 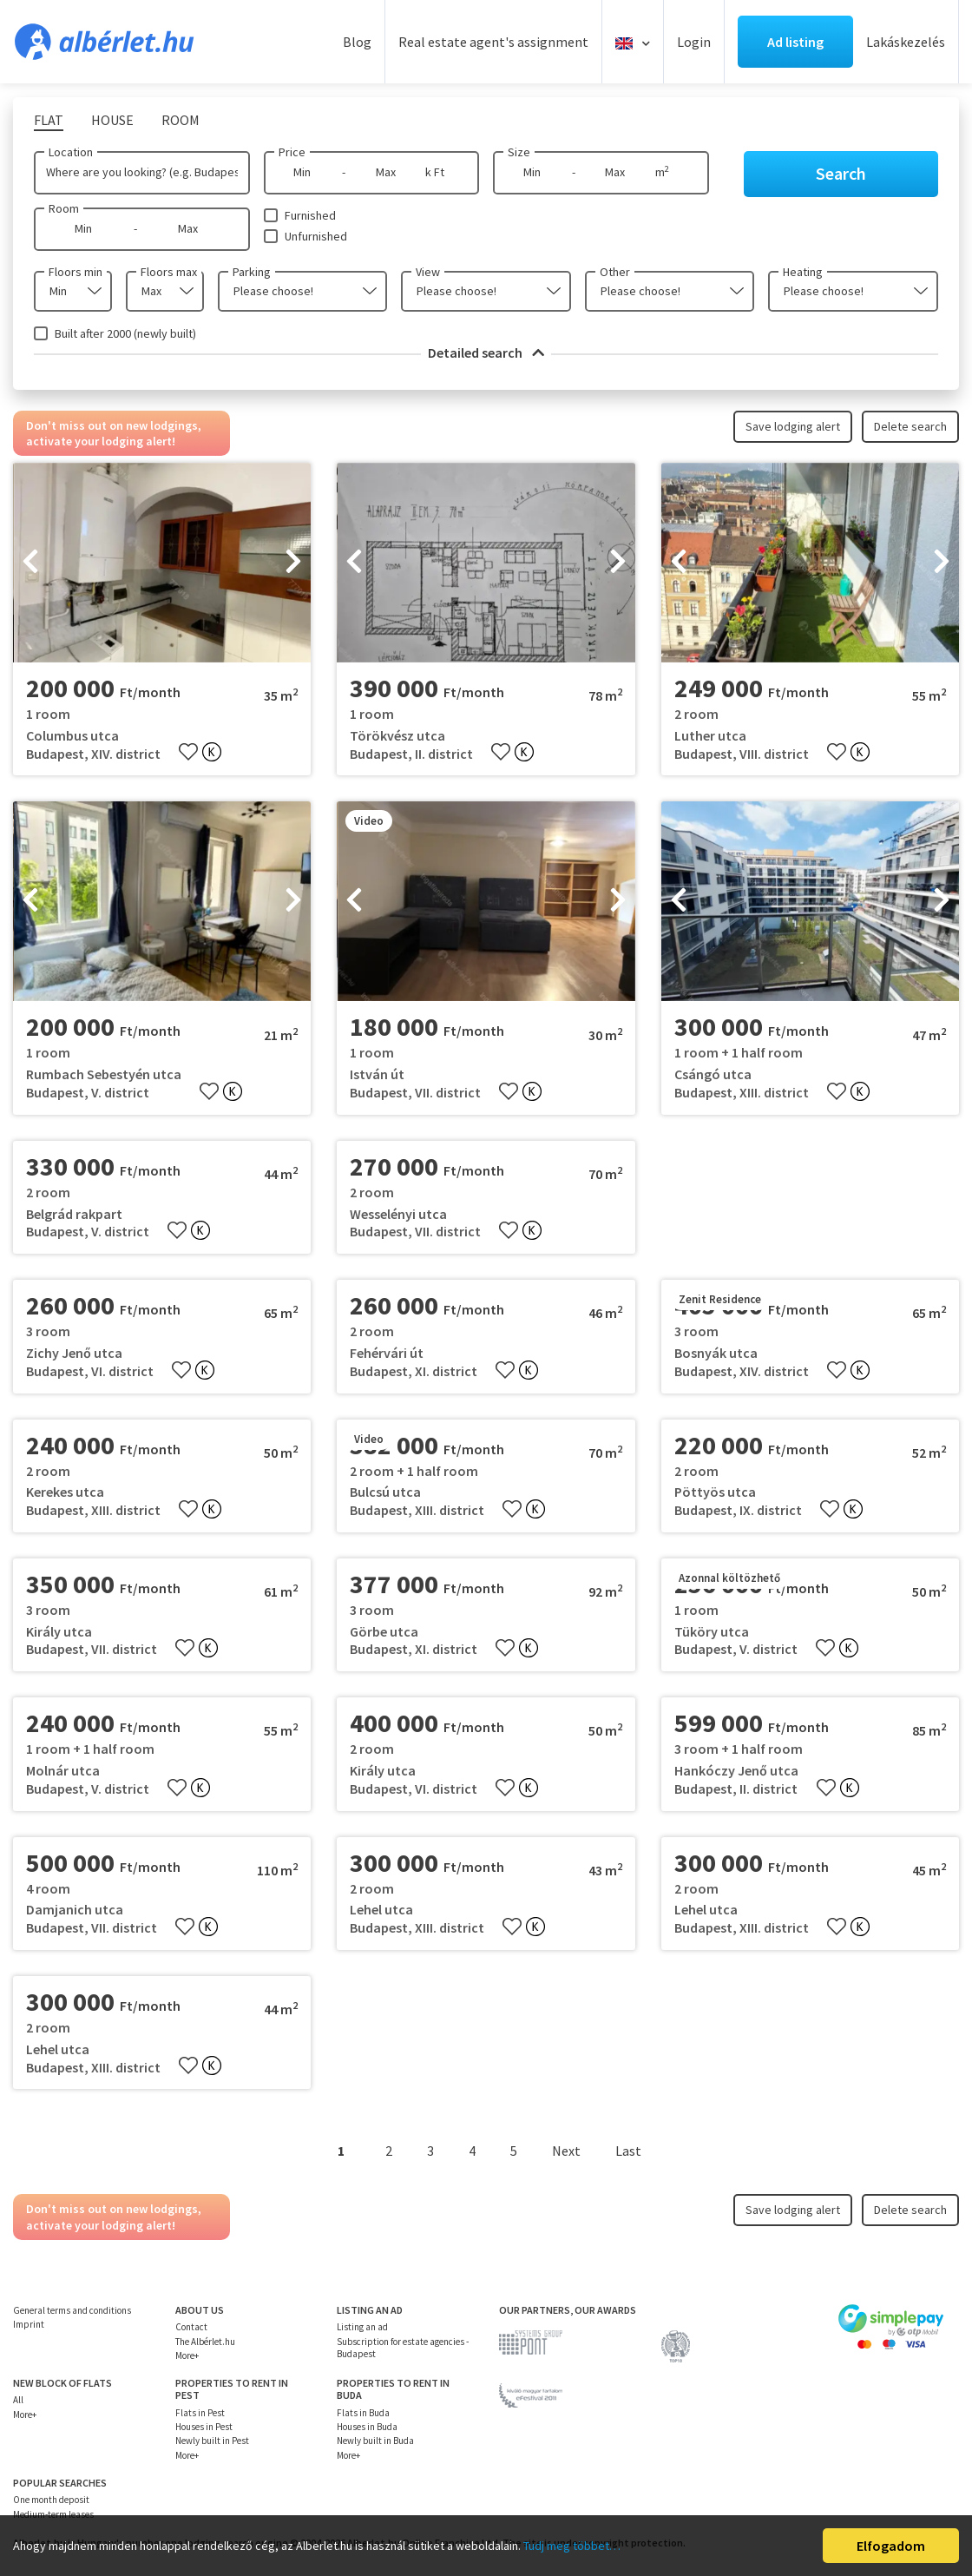 I want to click on Floors min, so click(x=75, y=272).